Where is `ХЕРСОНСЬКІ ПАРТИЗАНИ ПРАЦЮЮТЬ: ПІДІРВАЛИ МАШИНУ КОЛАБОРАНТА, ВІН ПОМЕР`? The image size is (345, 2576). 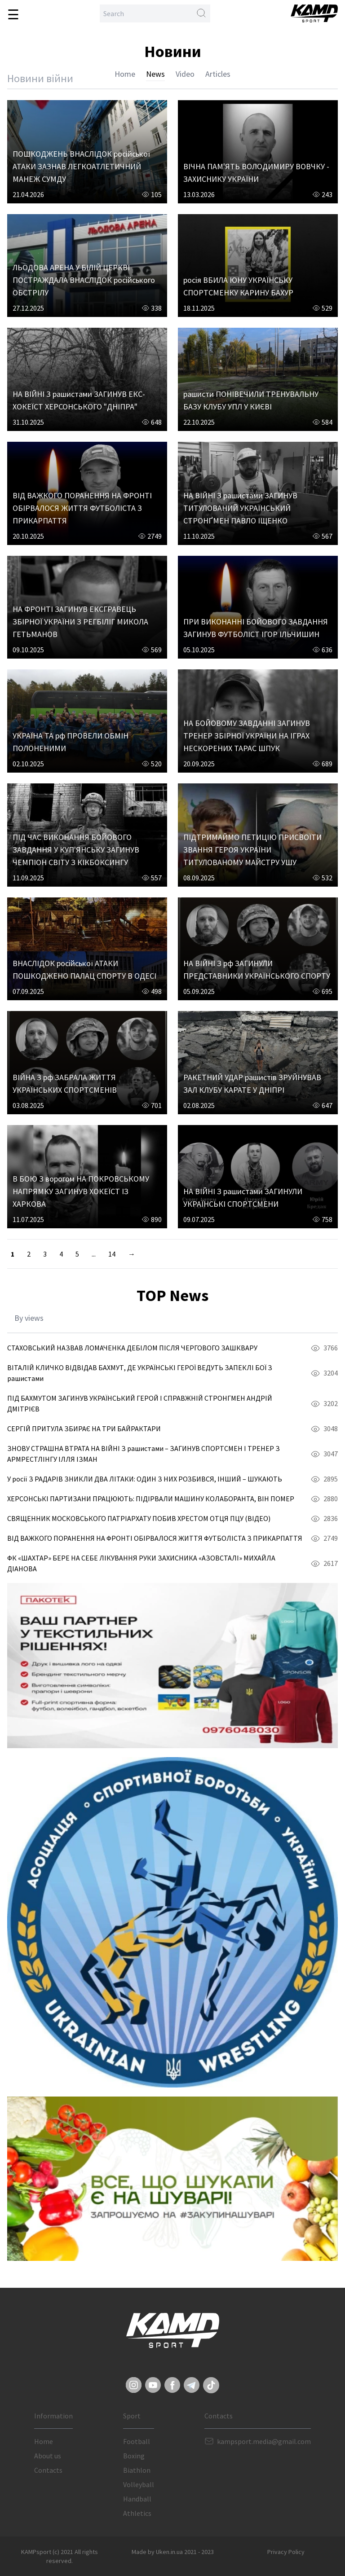
ХЕРСОНСЬКІ ПАРТИЗАНИ ПРАЦЮЮТЬ: ПІДІРВАЛИ МАШИНУ КОЛАБОРАНТА, ВІН ПОМЕР is located at coordinates (150, 1498).